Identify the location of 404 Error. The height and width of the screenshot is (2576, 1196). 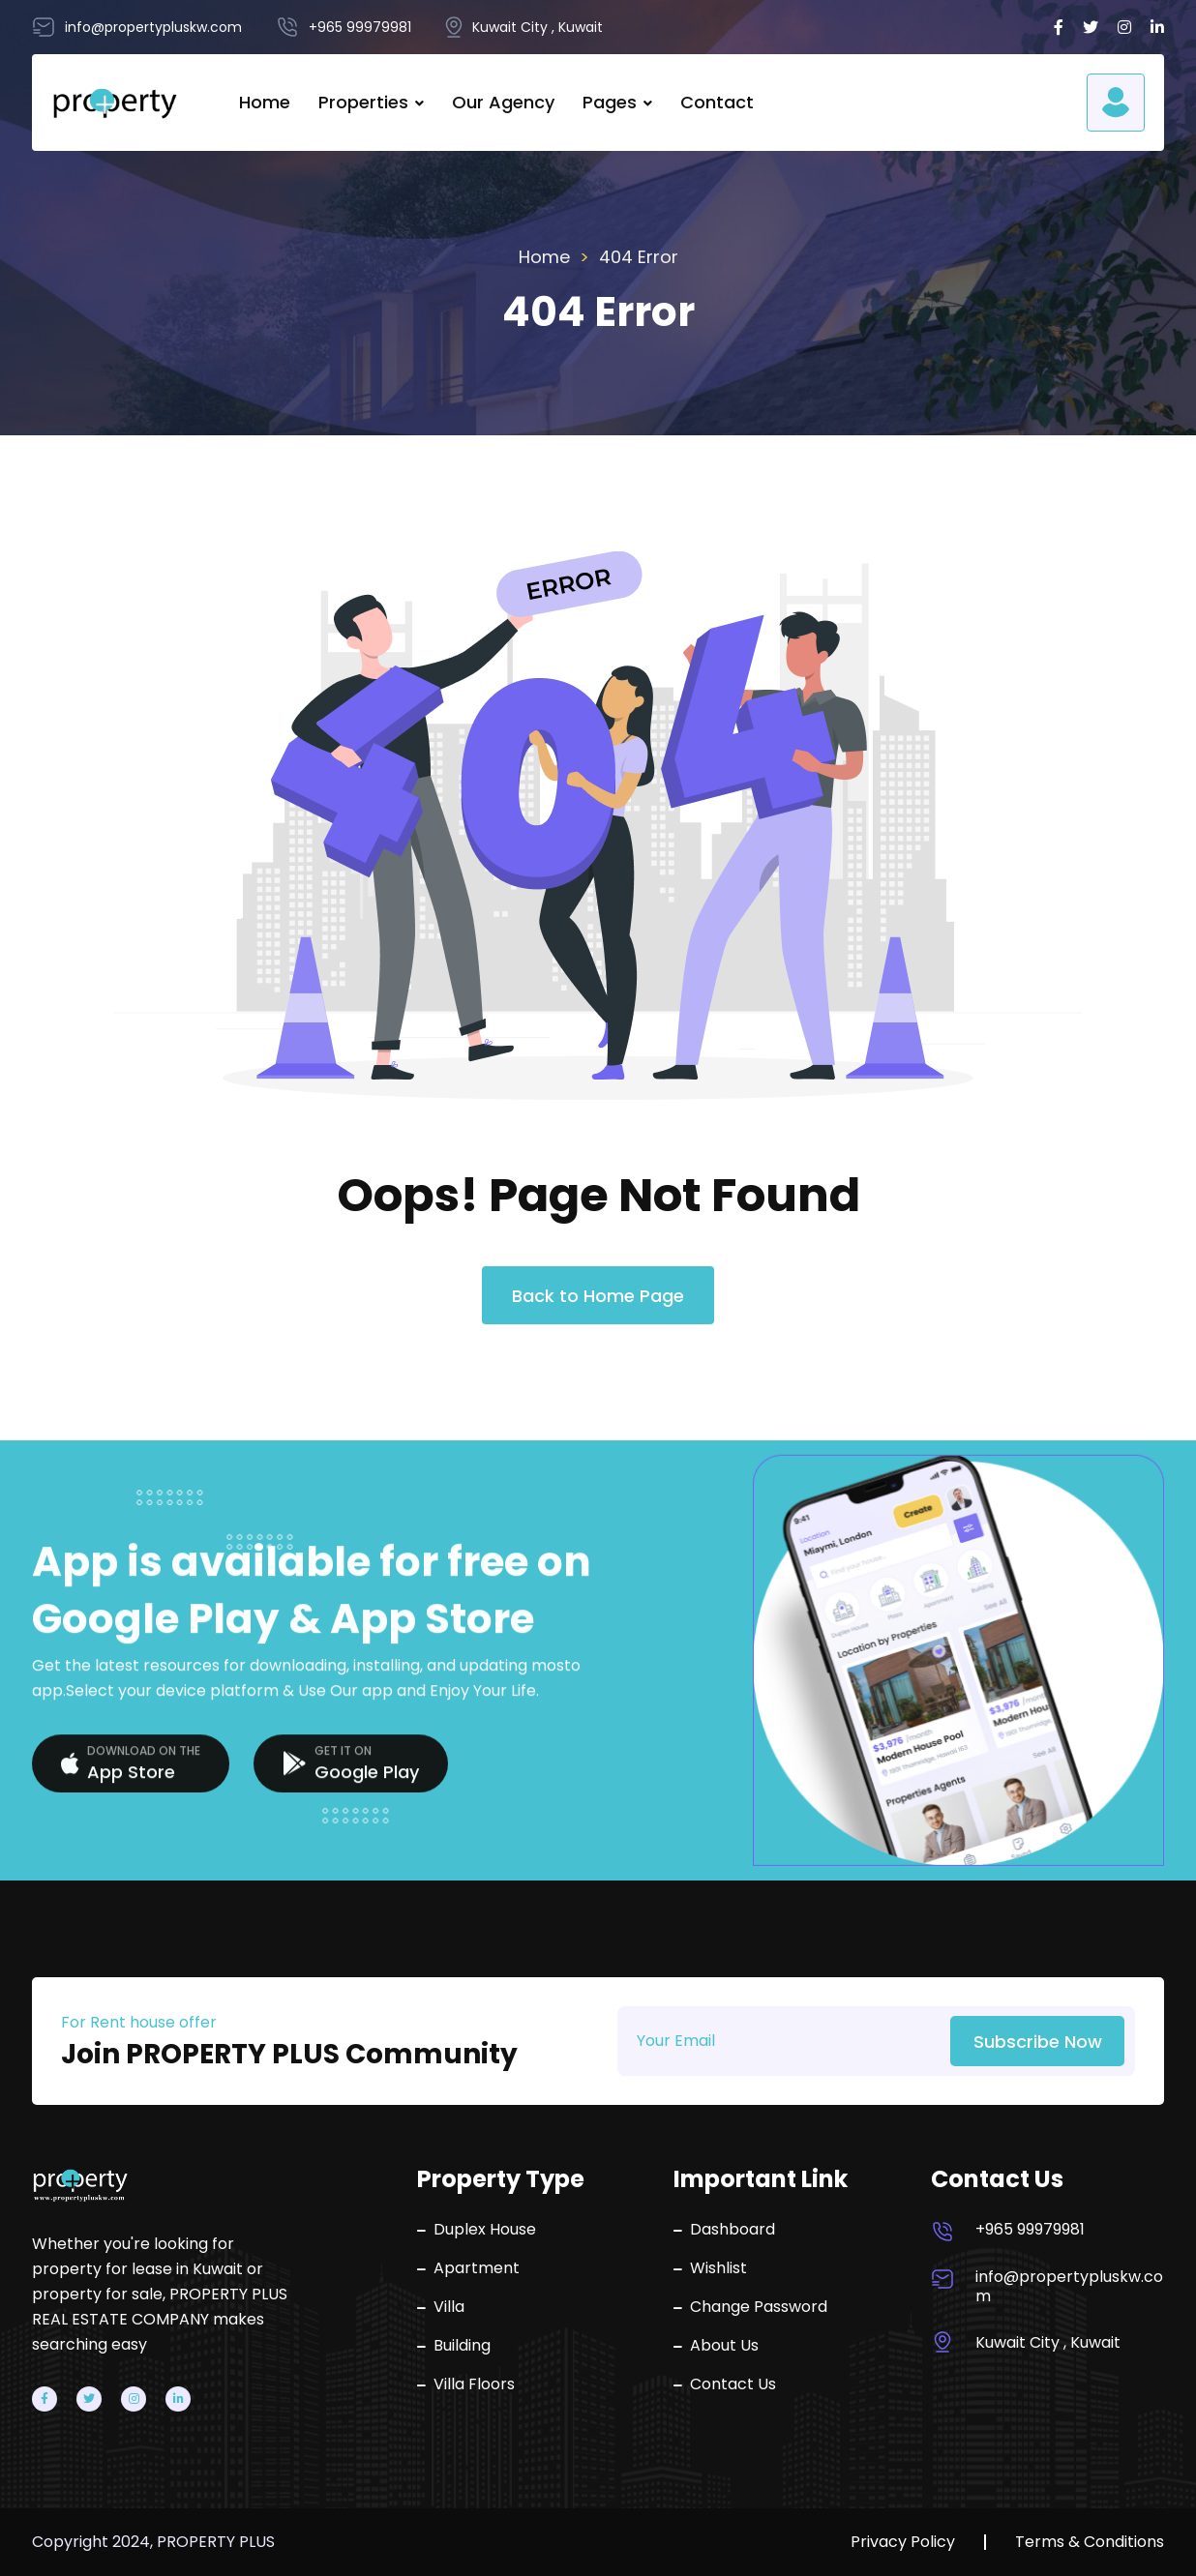
(638, 257).